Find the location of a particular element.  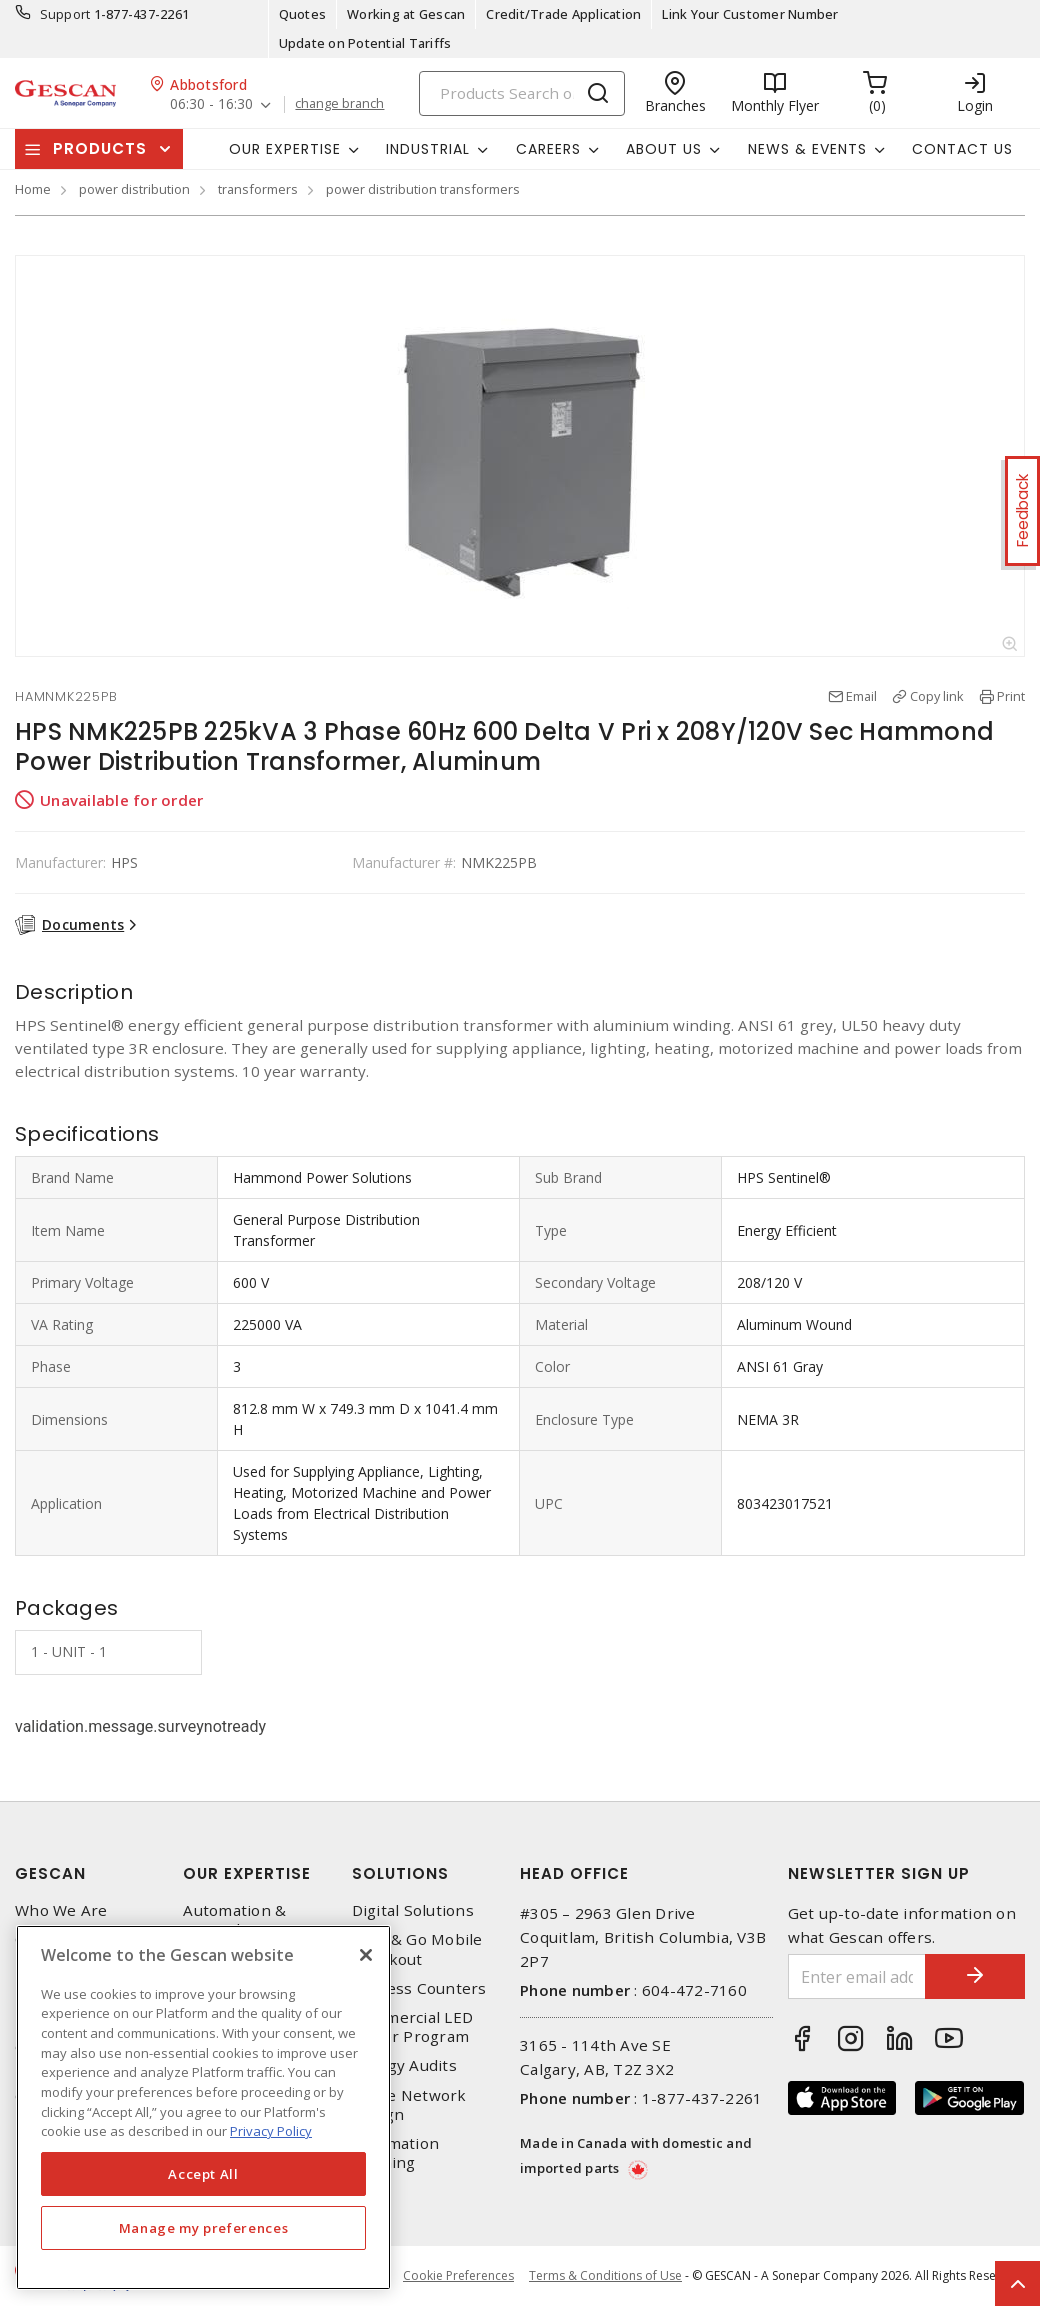

Industrial [button] is located at coordinates (428, 149).